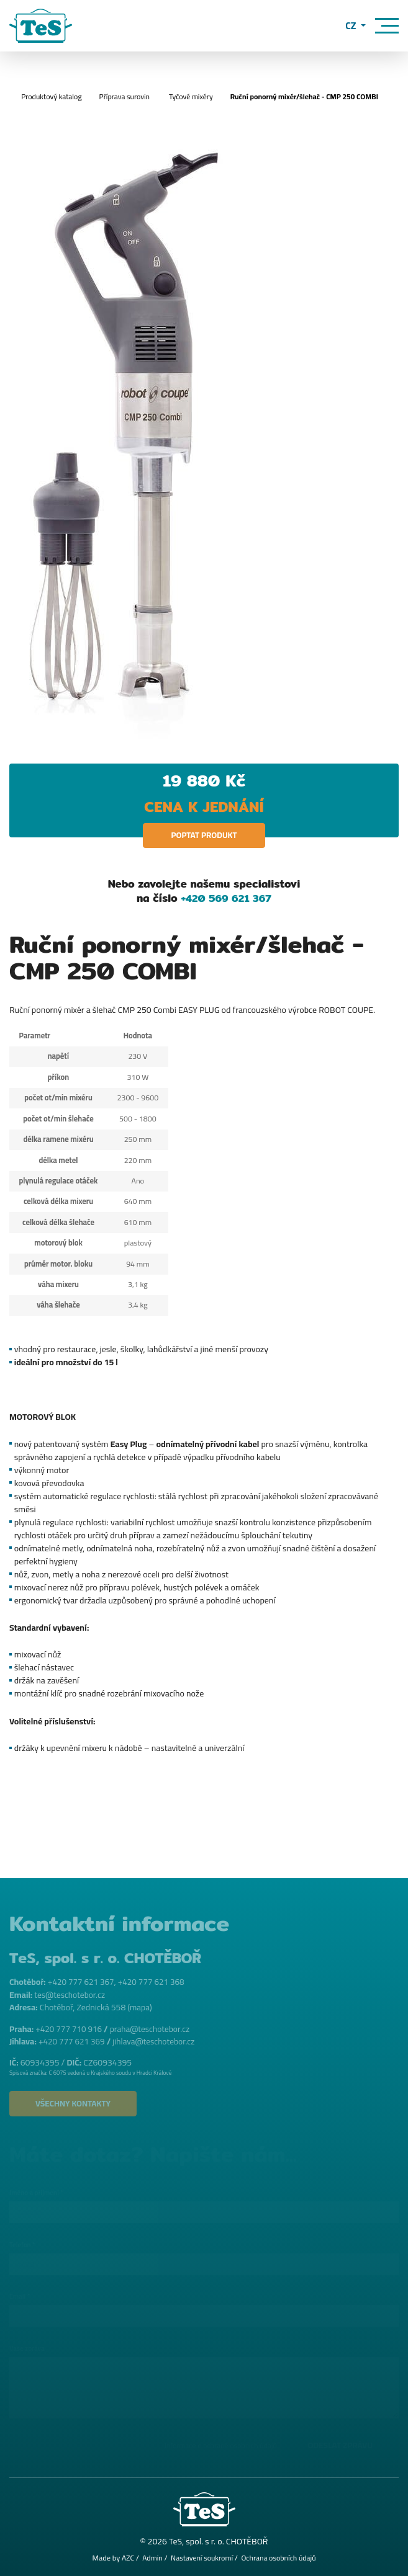  I want to click on Ochrana osobních údajů, so click(280, 2558).